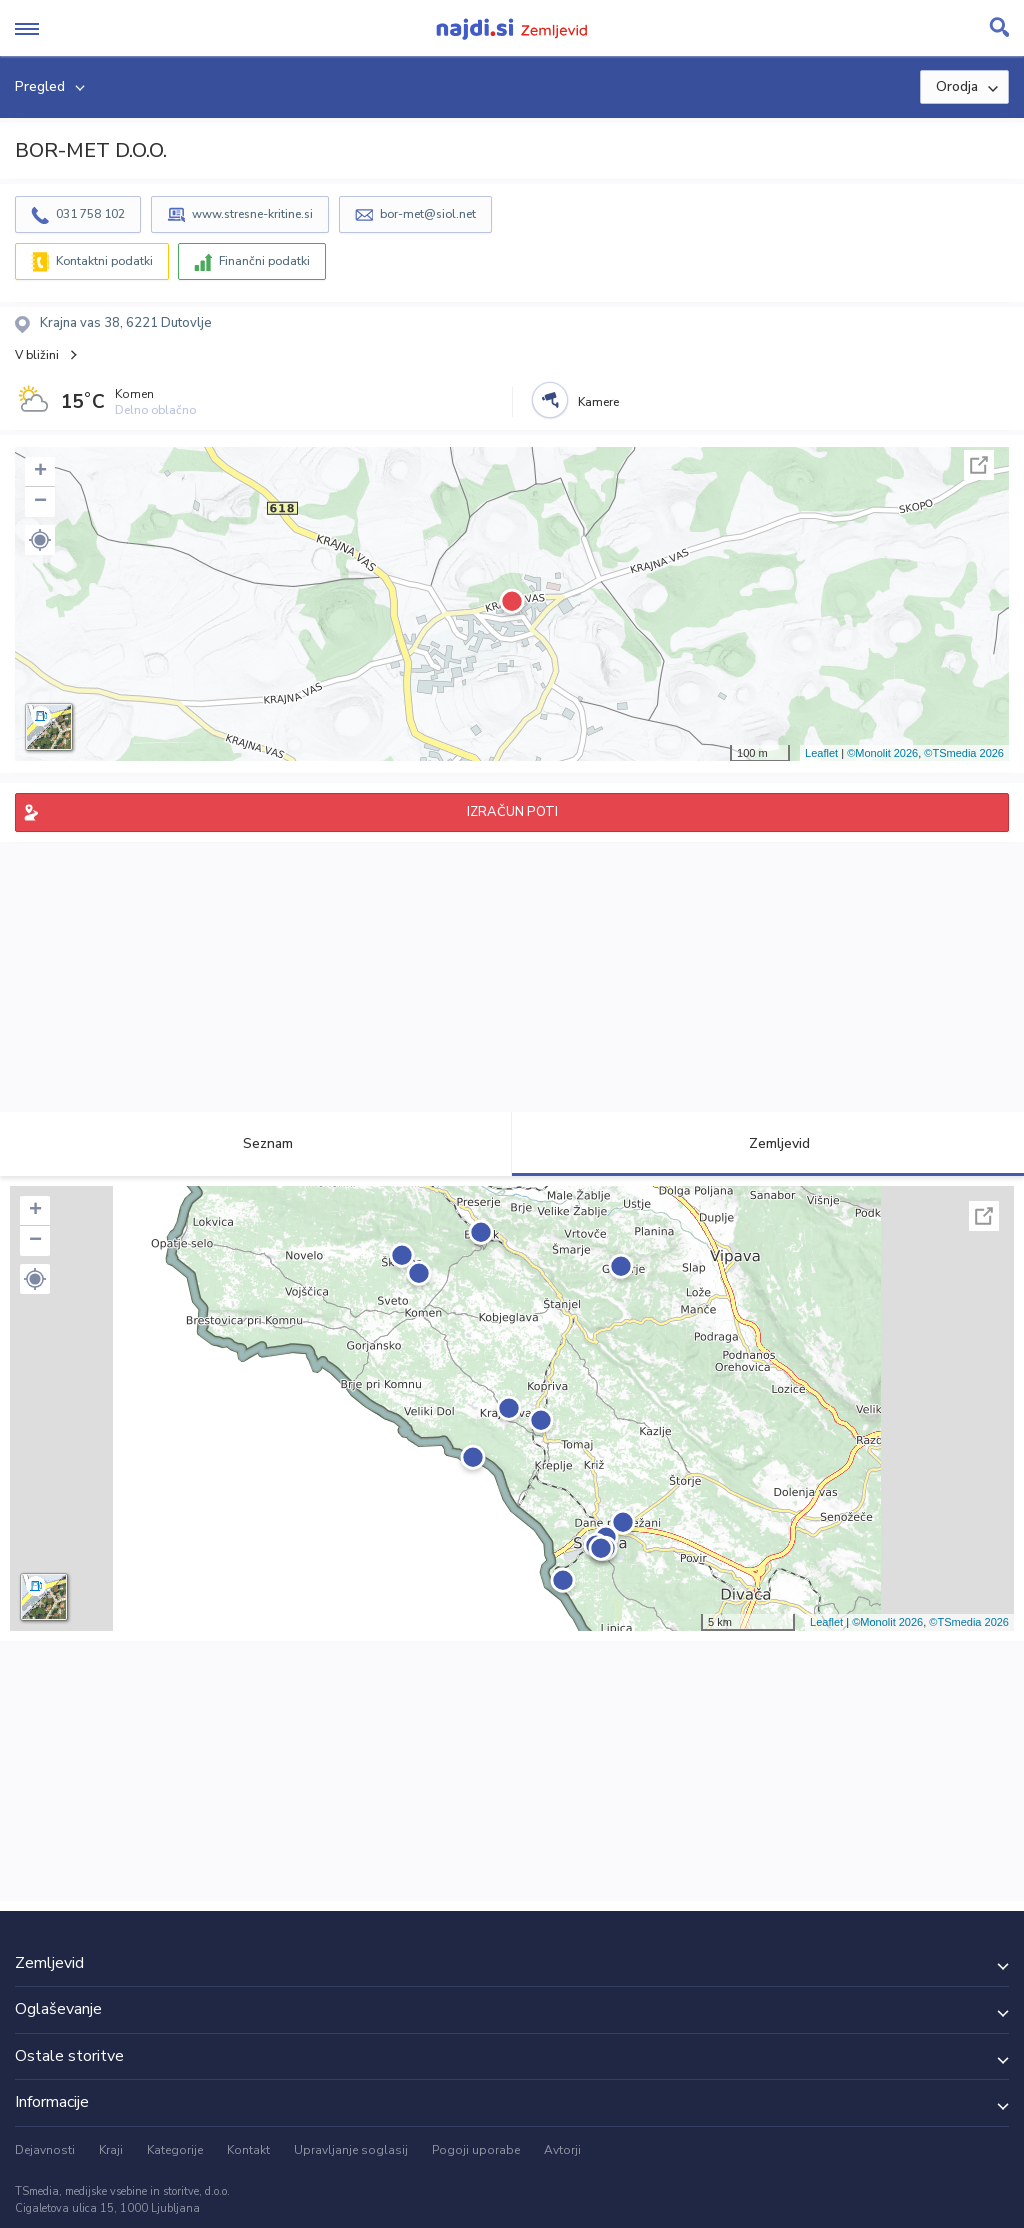 This screenshot has height=2228, width=1024. Describe the element at coordinates (964, 753) in the screenshot. I see `©TSmedia 2026` at that location.